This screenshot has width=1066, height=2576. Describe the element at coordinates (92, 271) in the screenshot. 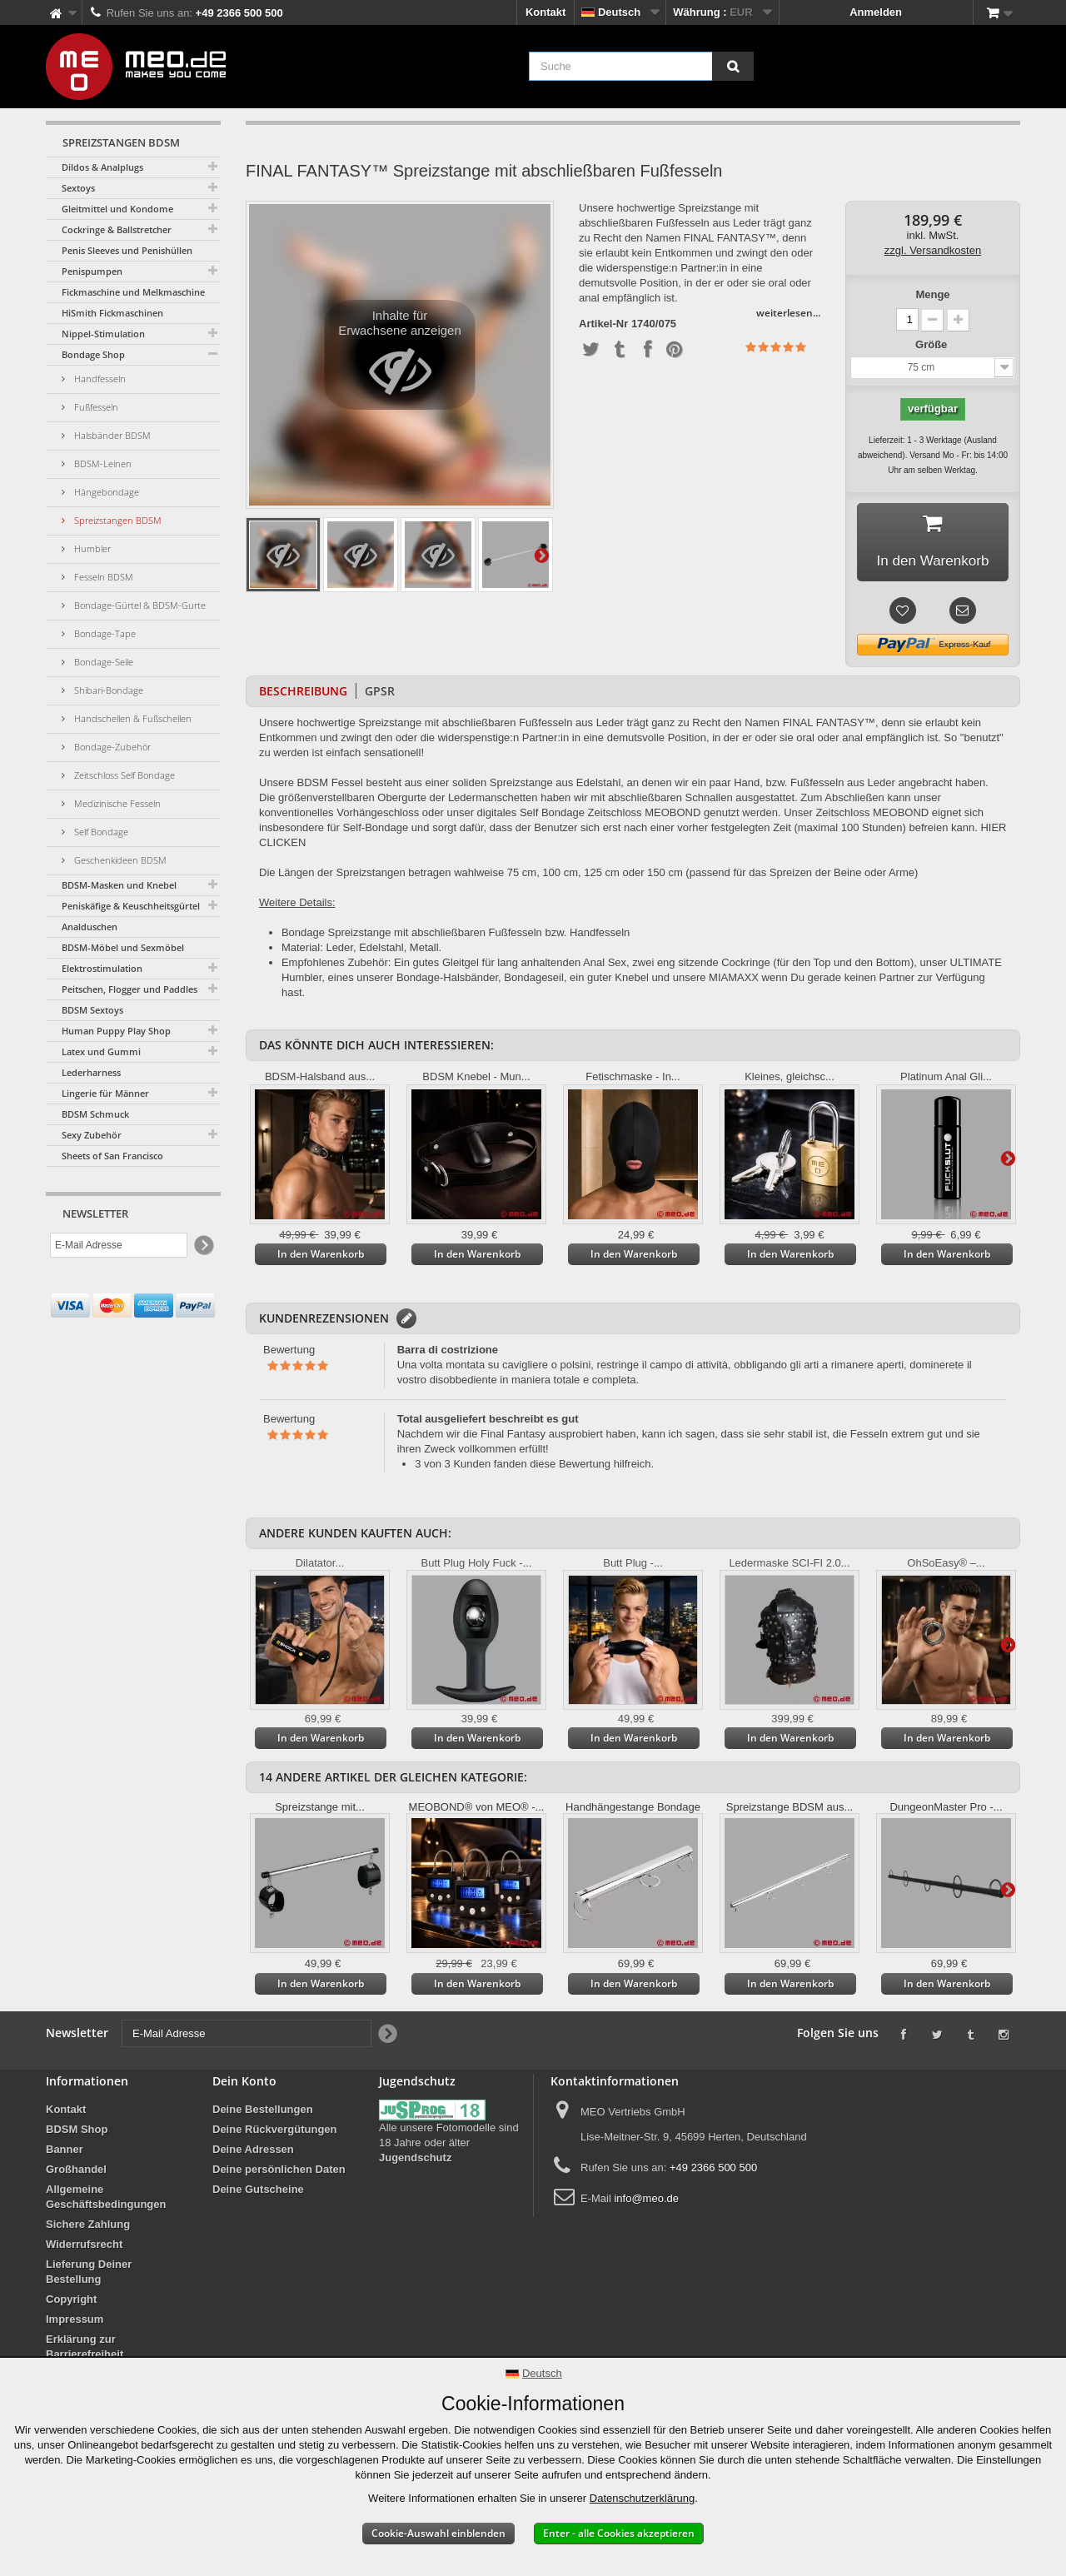

I see `Penispumpen` at that location.